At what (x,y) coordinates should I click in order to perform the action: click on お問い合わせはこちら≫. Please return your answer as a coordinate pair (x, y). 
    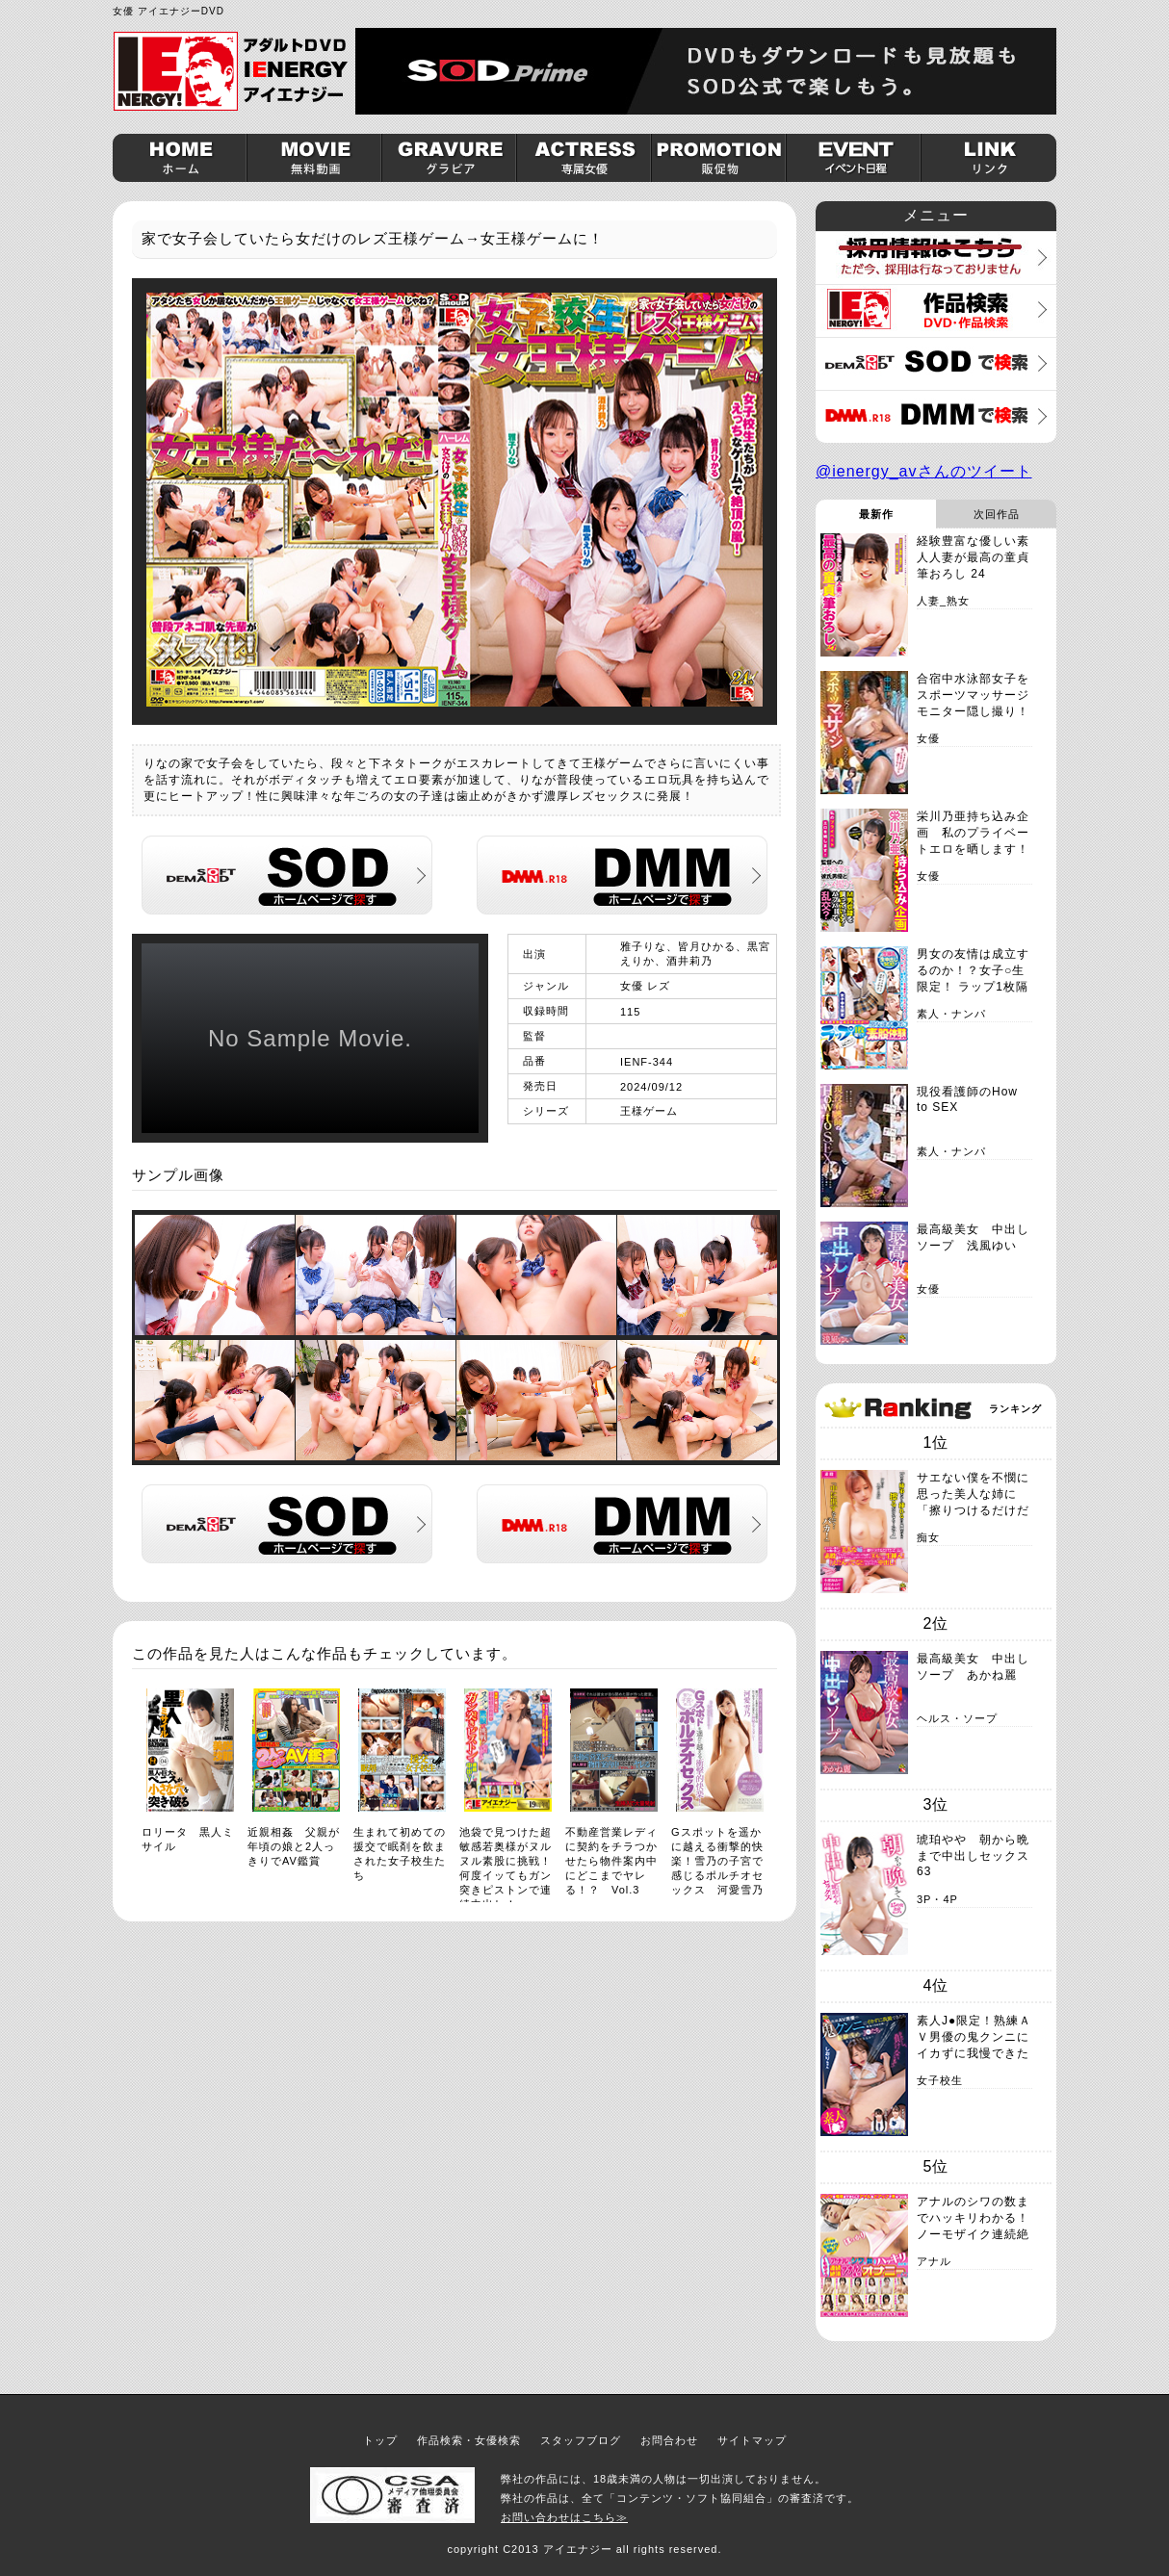
    Looking at the image, I should click on (564, 2517).